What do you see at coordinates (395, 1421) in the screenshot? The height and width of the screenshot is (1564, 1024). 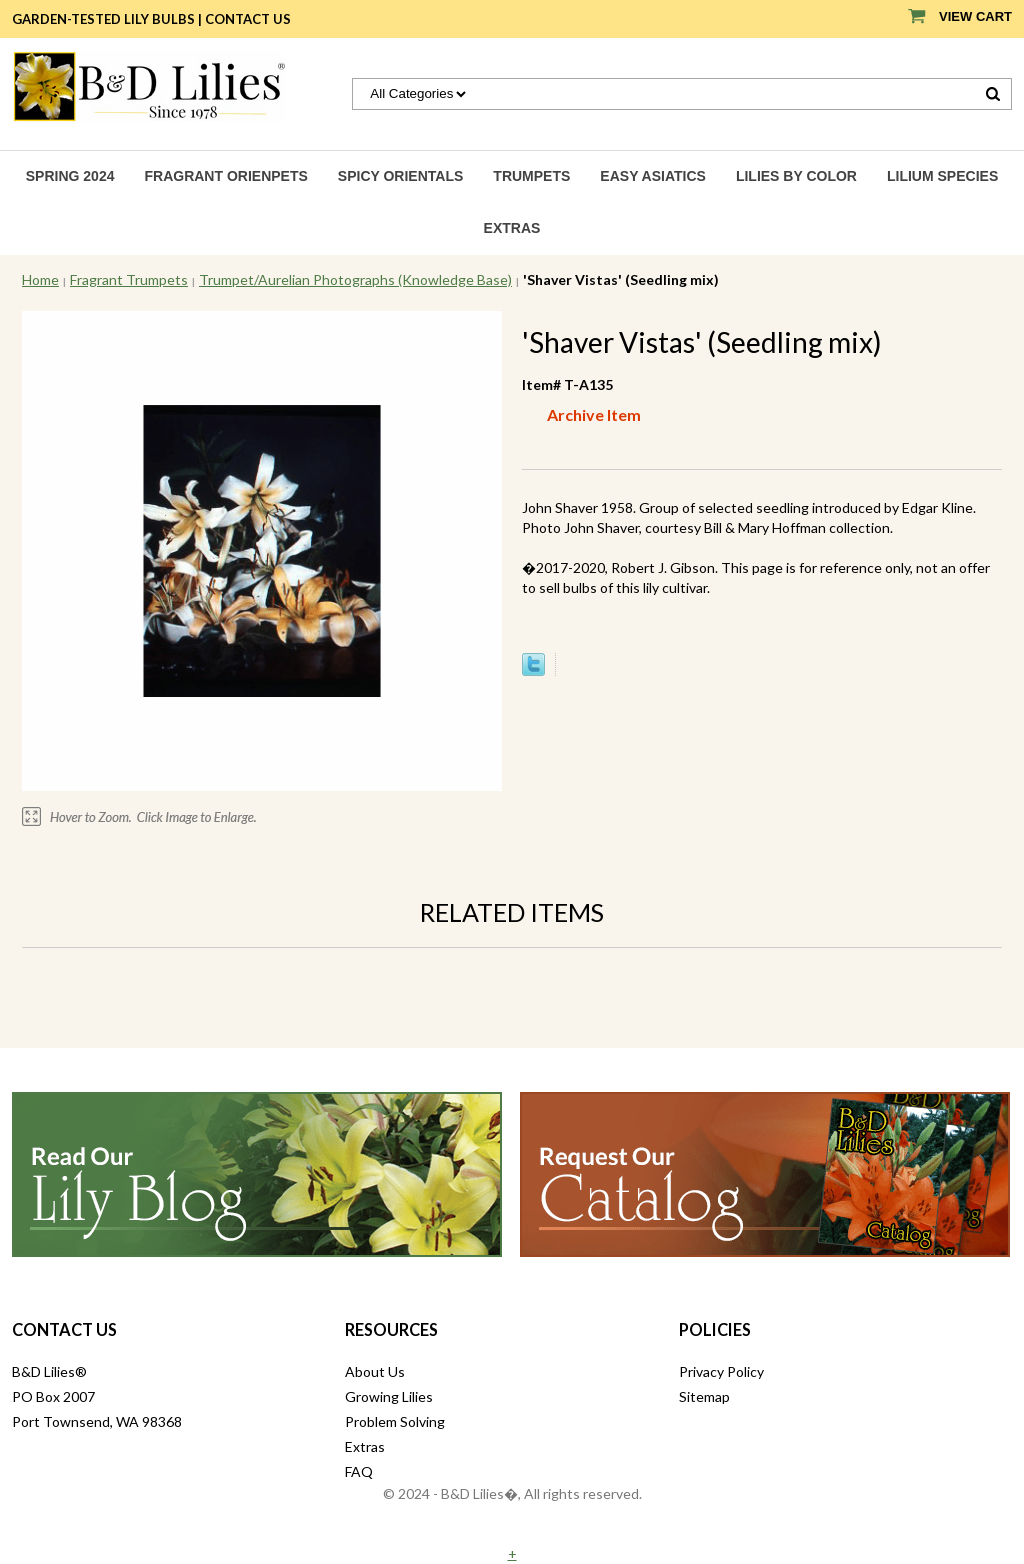 I see `Problem Solving` at bounding box center [395, 1421].